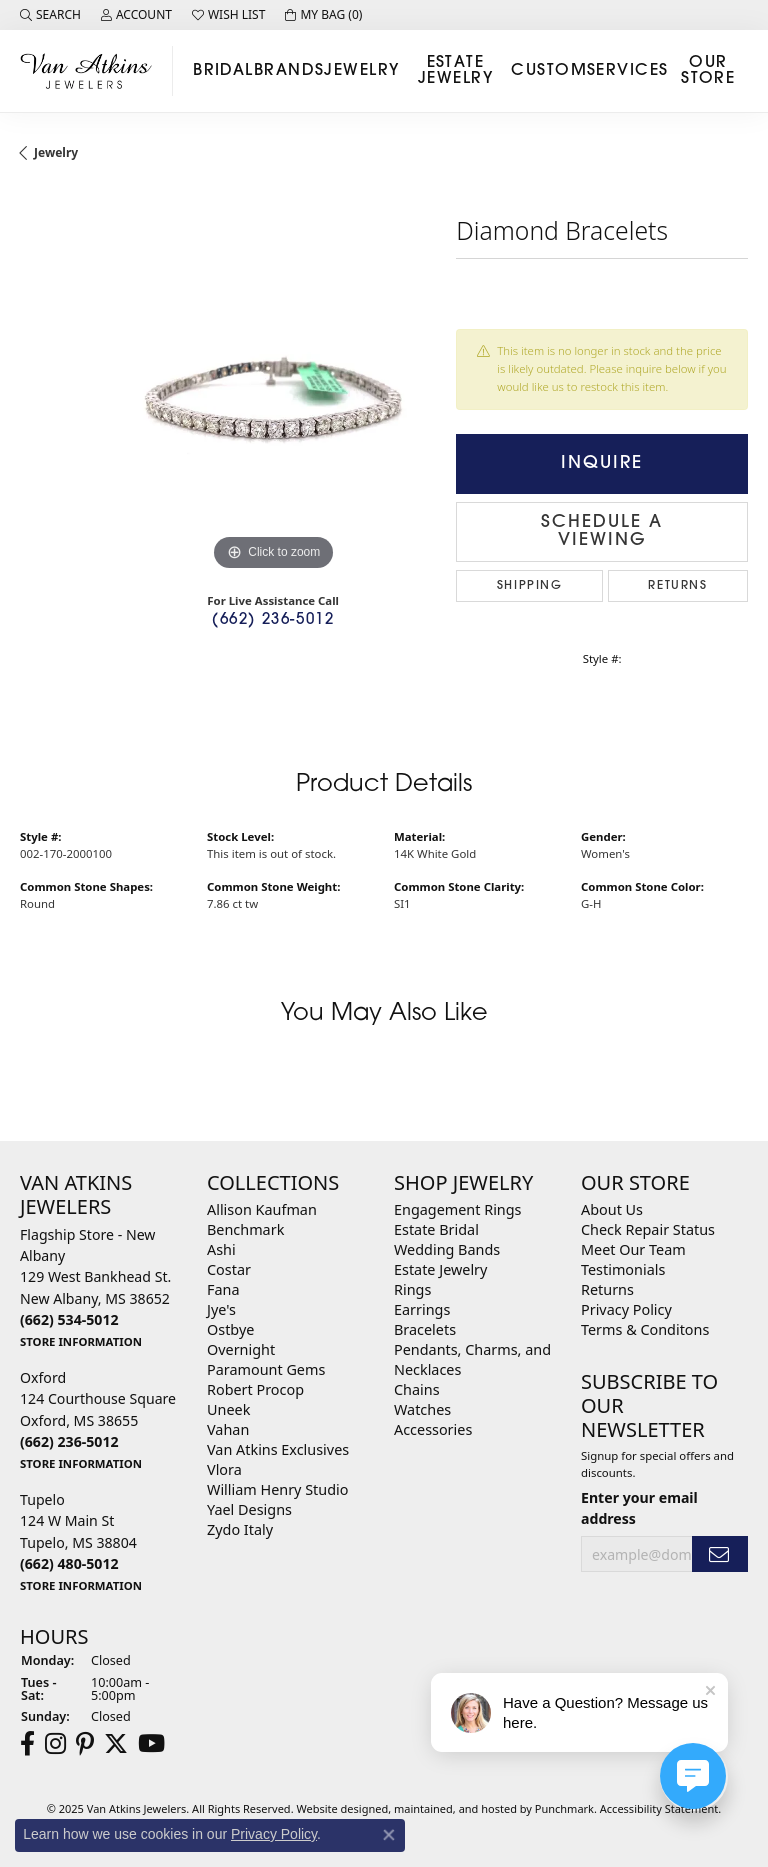  Describe the element at coordinates (455, 71) in the screenshot. I see `Estate Jewelry` at that location.